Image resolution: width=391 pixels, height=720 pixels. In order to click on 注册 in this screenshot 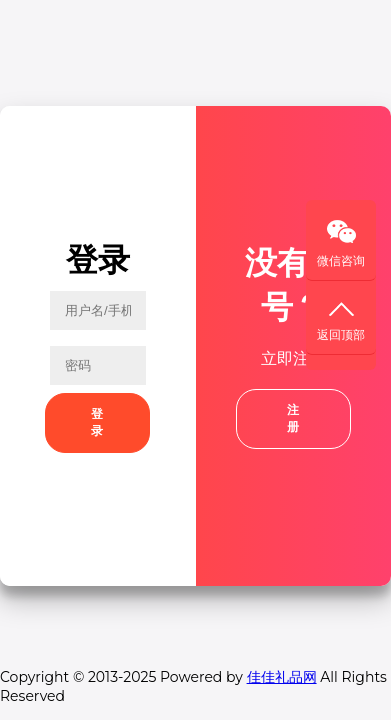, I will do `click(293, 418)`.